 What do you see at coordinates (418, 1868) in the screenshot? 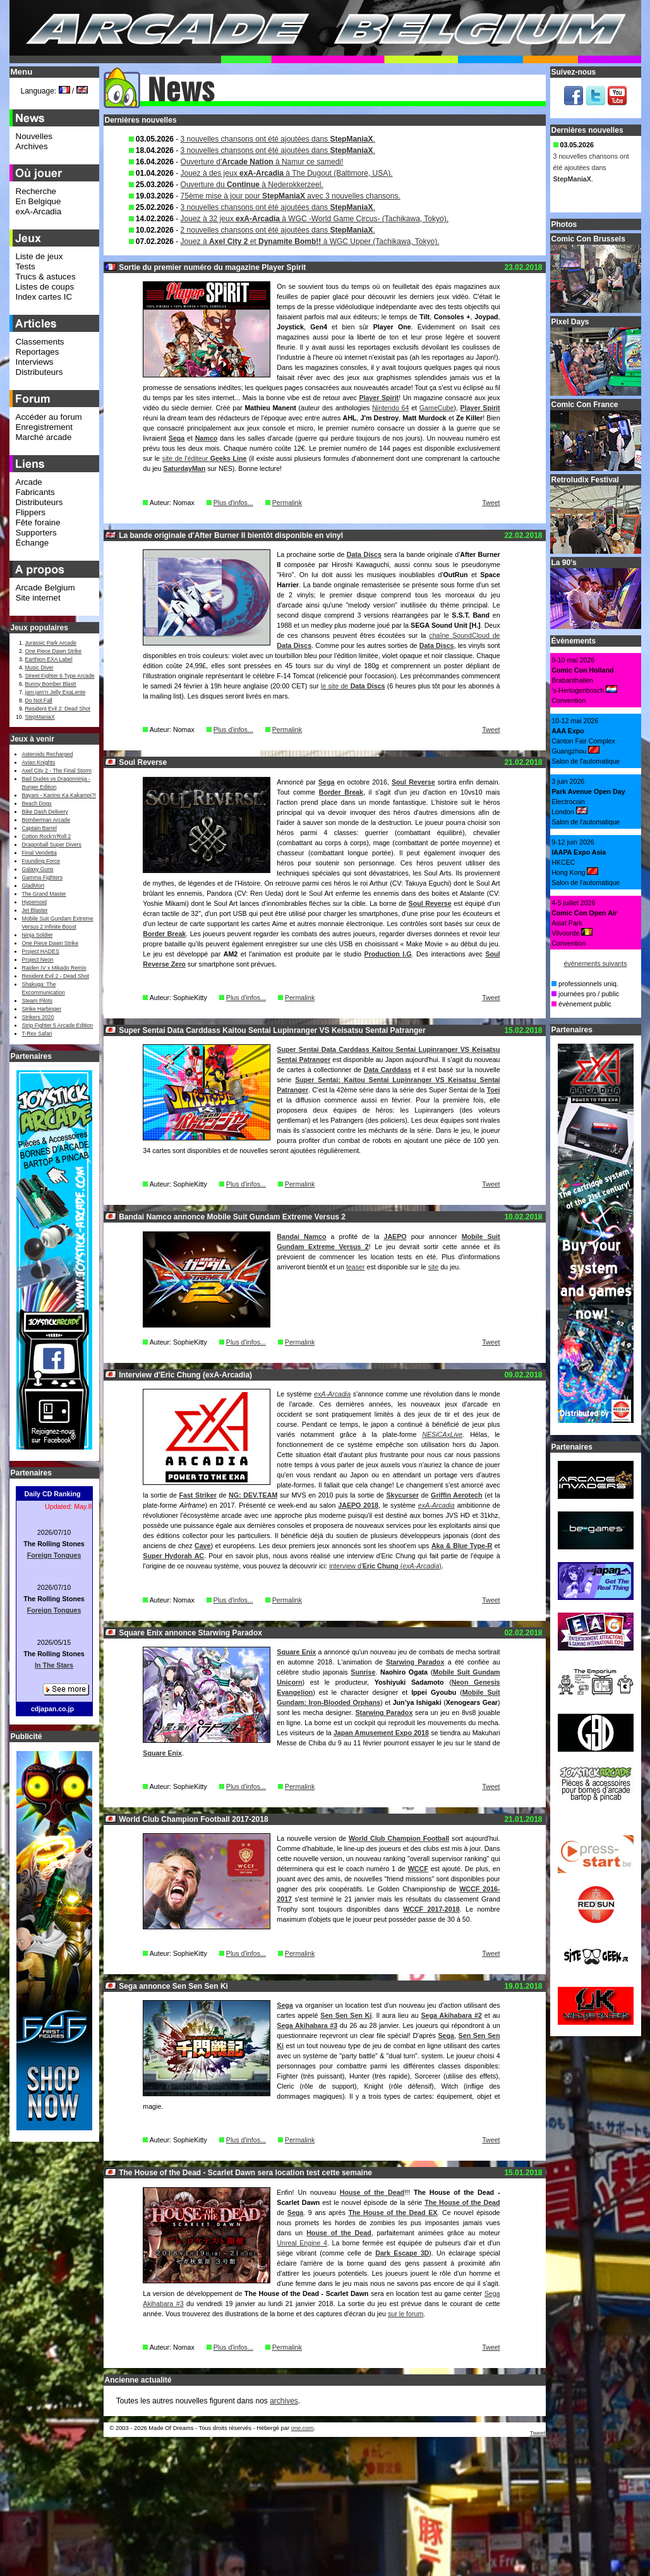
I see `WCCF` at bounding box center [418, 1868].